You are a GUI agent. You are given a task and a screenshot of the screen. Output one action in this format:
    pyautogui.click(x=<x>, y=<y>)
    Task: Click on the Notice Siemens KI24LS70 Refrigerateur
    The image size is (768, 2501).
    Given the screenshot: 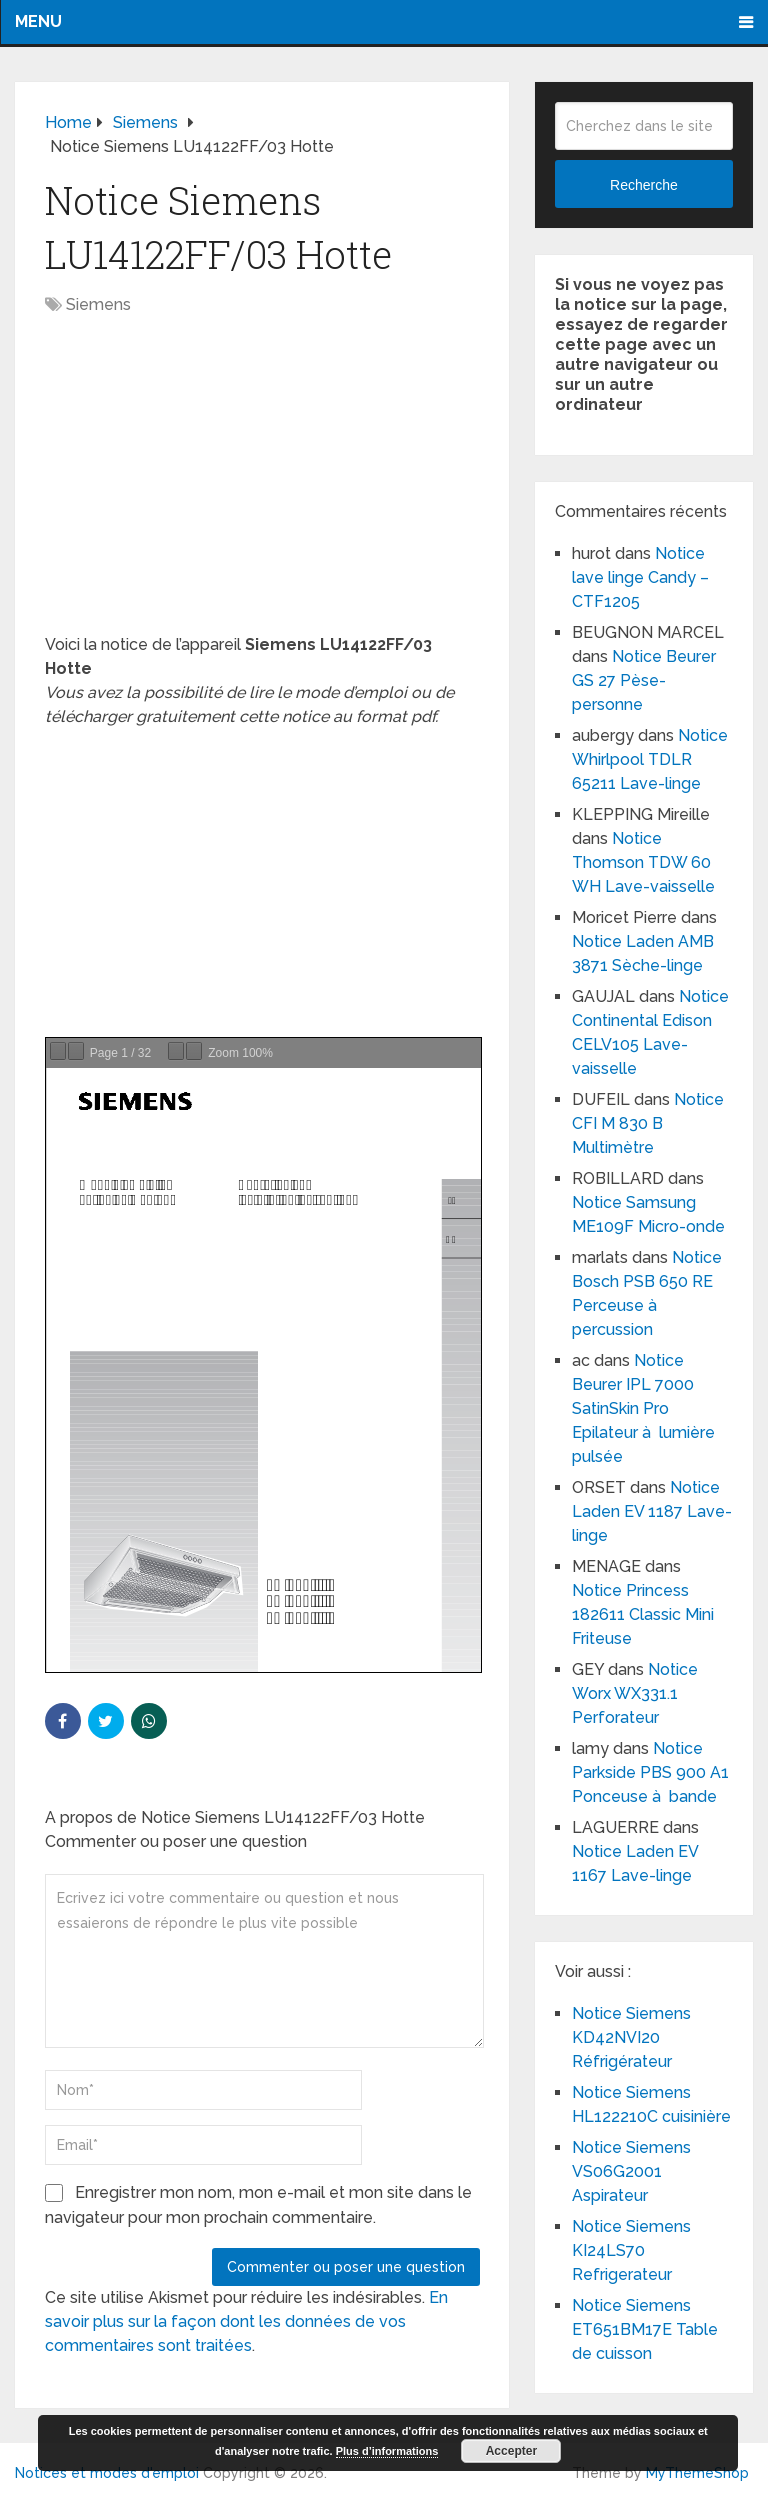 What is the action you would take?
    pyautogui.click(x=631, y=2250)
    